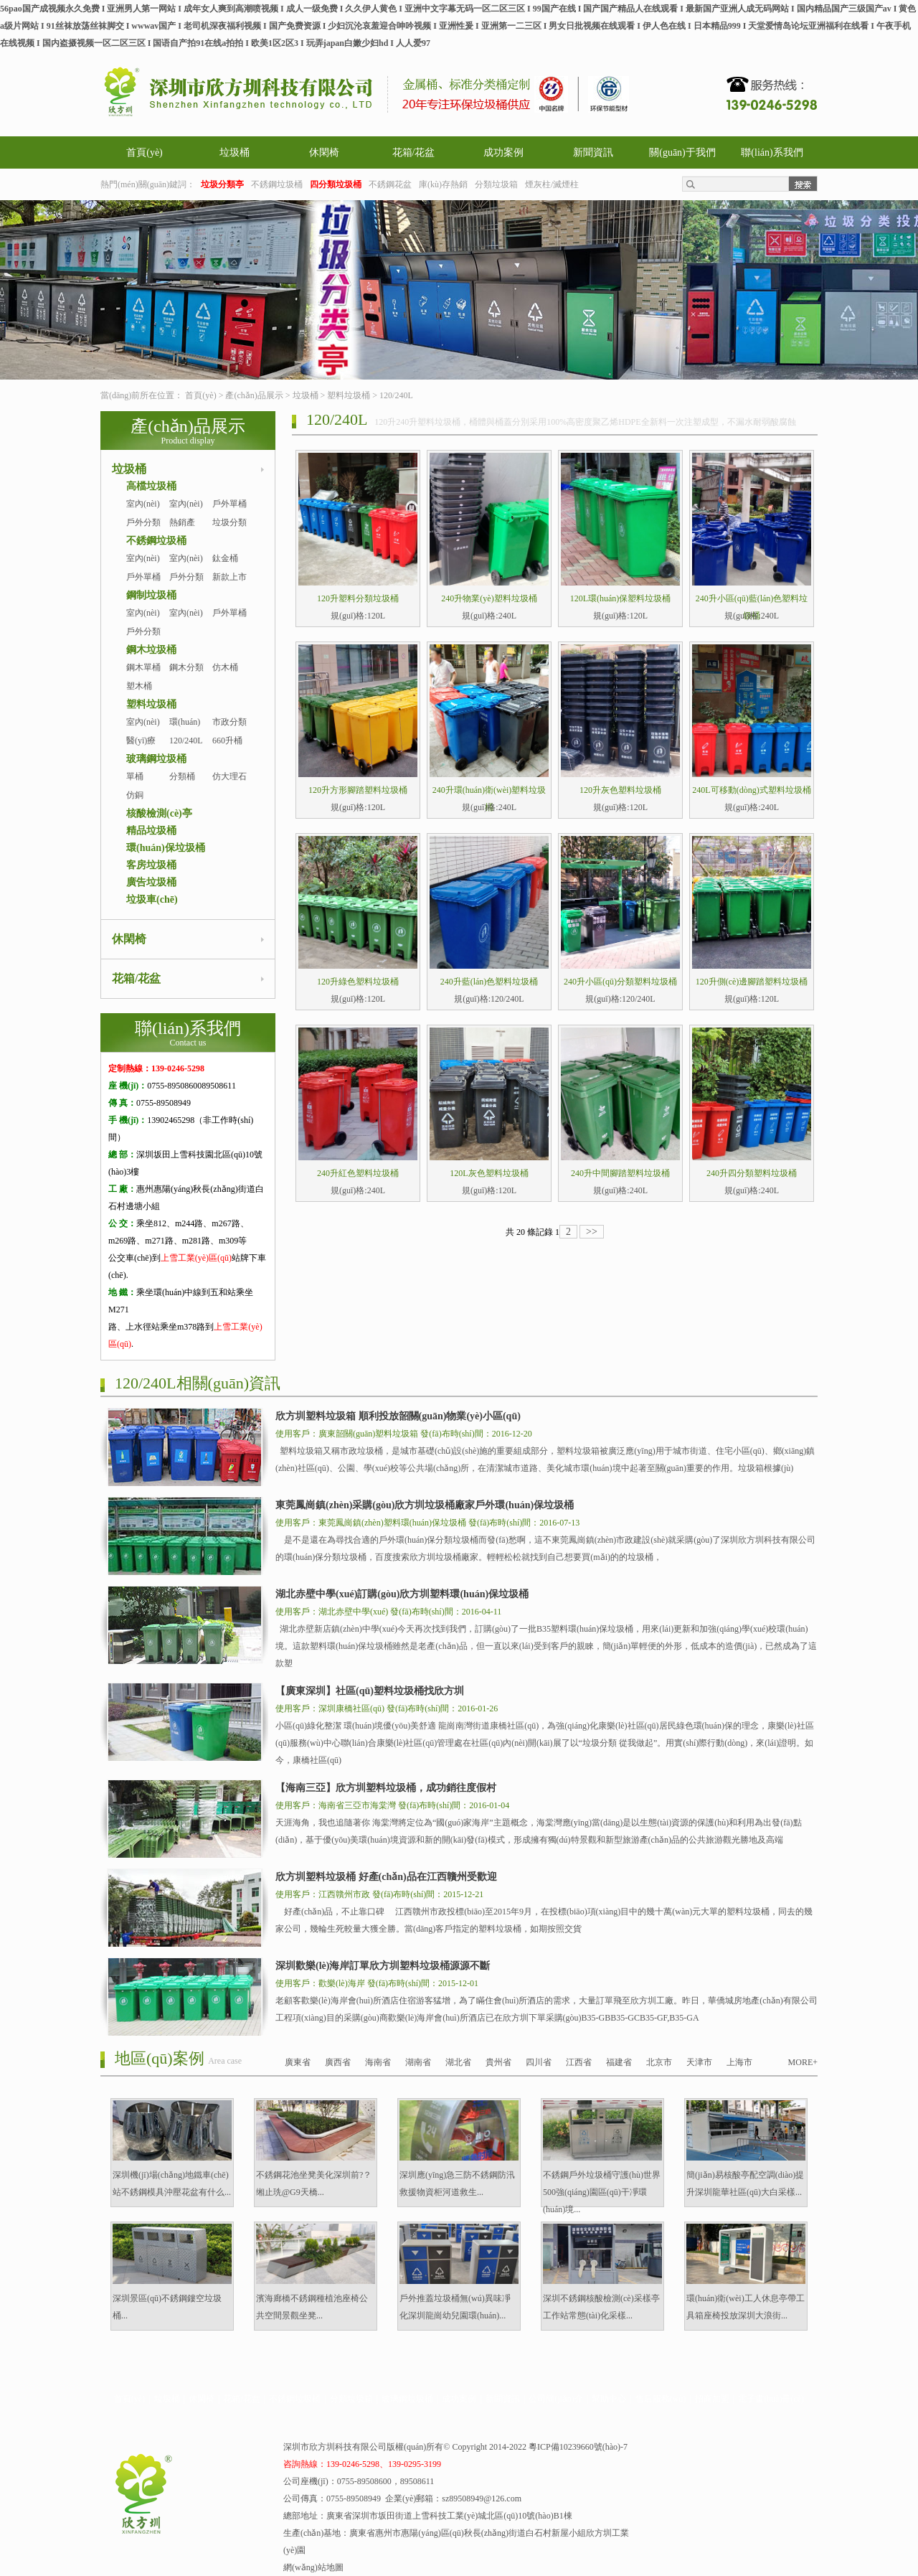  Describe the element at coordinates (186, 585) in the screenshot. I see `戶外分類桶` at that location.